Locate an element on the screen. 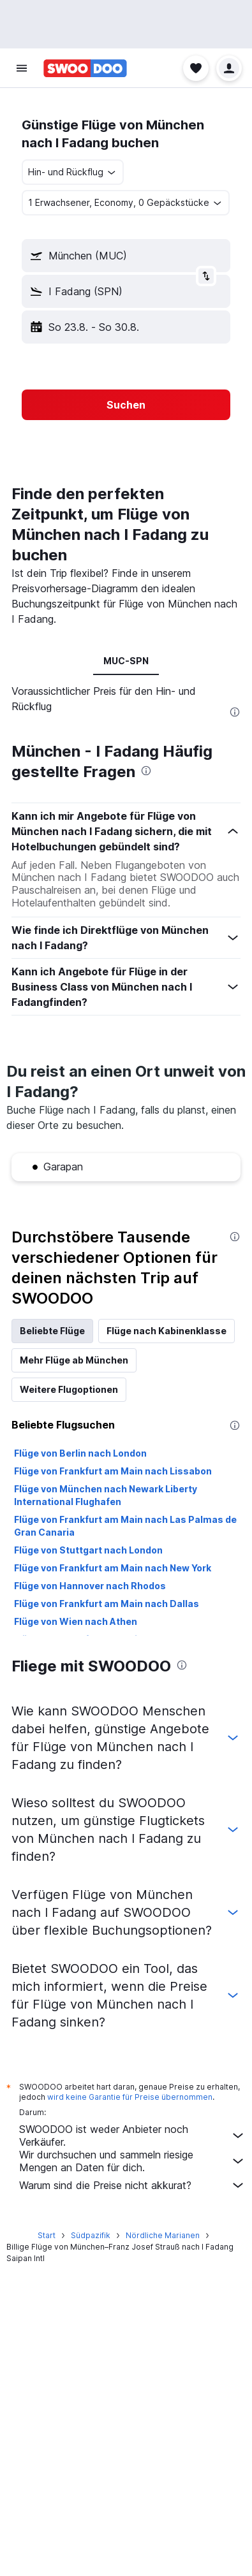  Flüge von Stuttgart nach London is located at coordinates (88, 1550).